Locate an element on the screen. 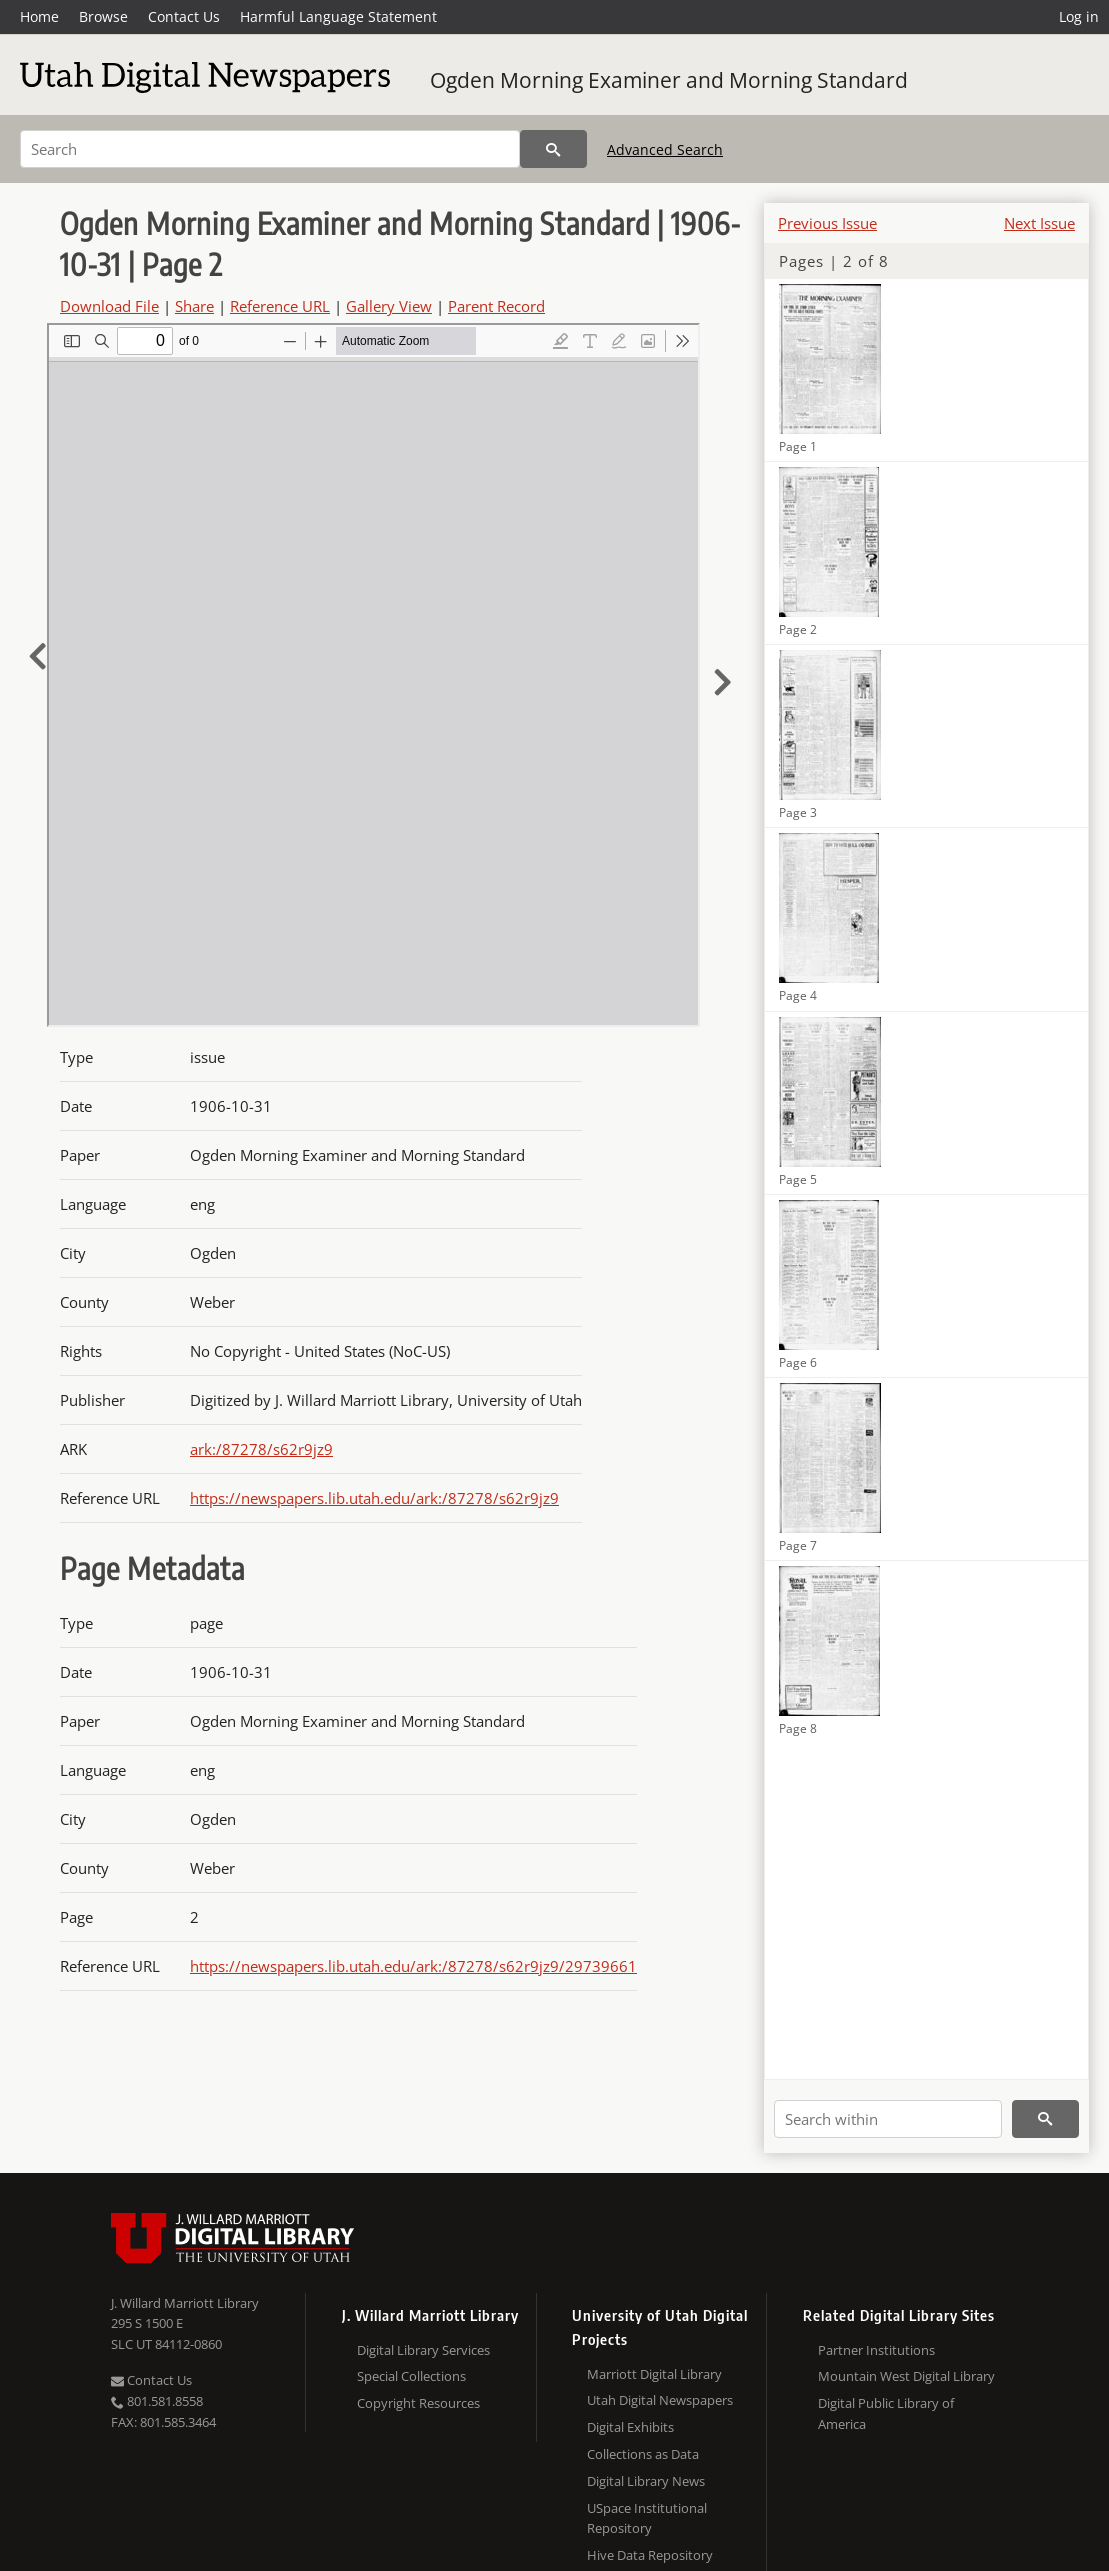 This screenshot has height=2571, width=1109. Digital Exhibits is located at coordinates (630, 2427).